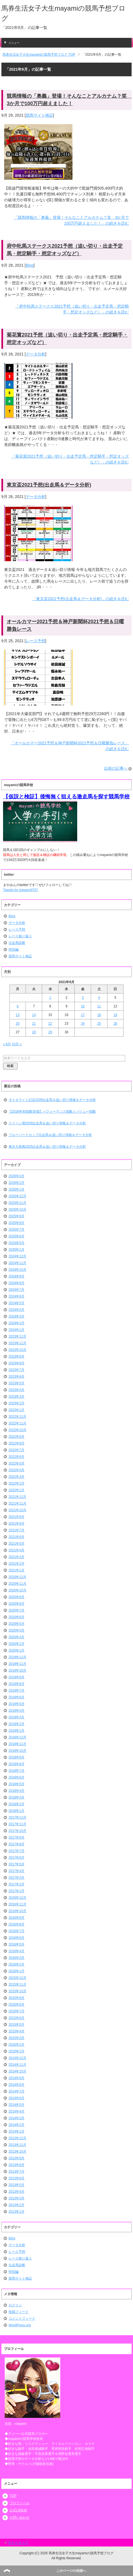  I want to click on 2022年11月, so click(17, 1423).